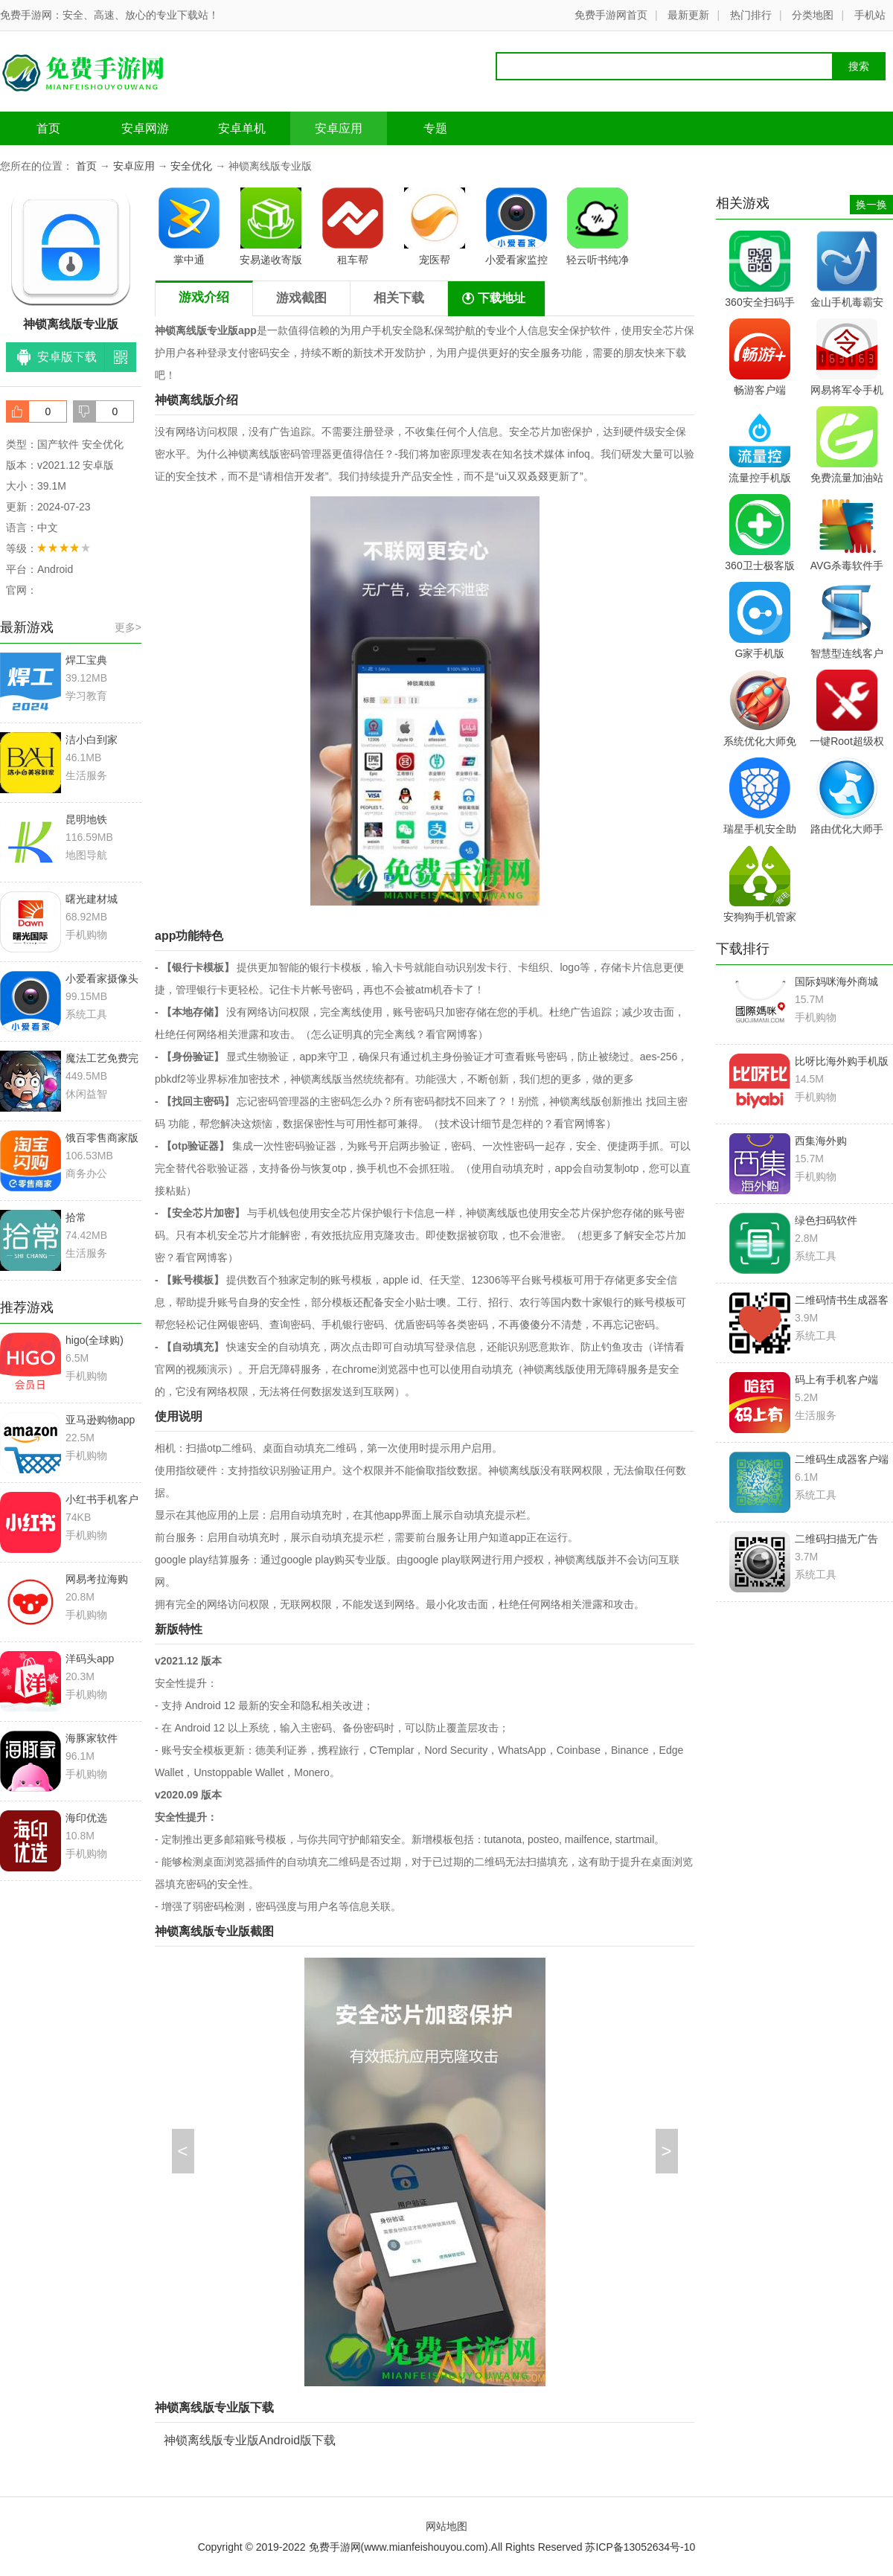  Describe the element at coordinates (352, 227) in the screenshot. I see `租车帮` at that location.